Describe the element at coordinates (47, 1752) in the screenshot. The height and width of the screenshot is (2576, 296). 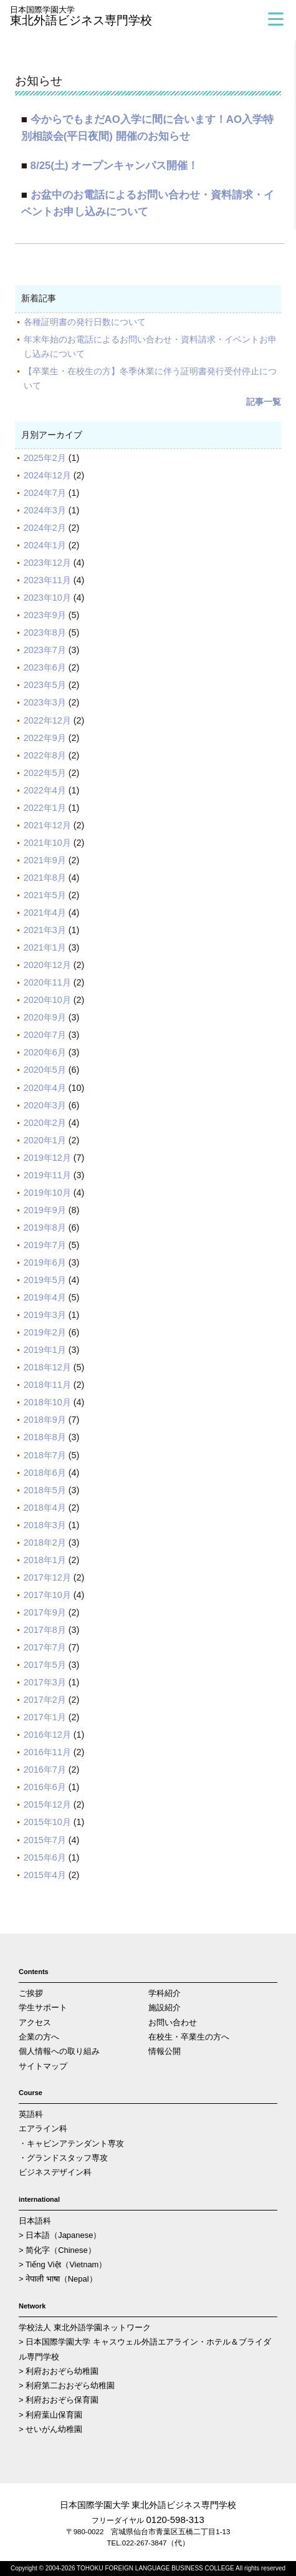
I see `2016年11月` at that location.